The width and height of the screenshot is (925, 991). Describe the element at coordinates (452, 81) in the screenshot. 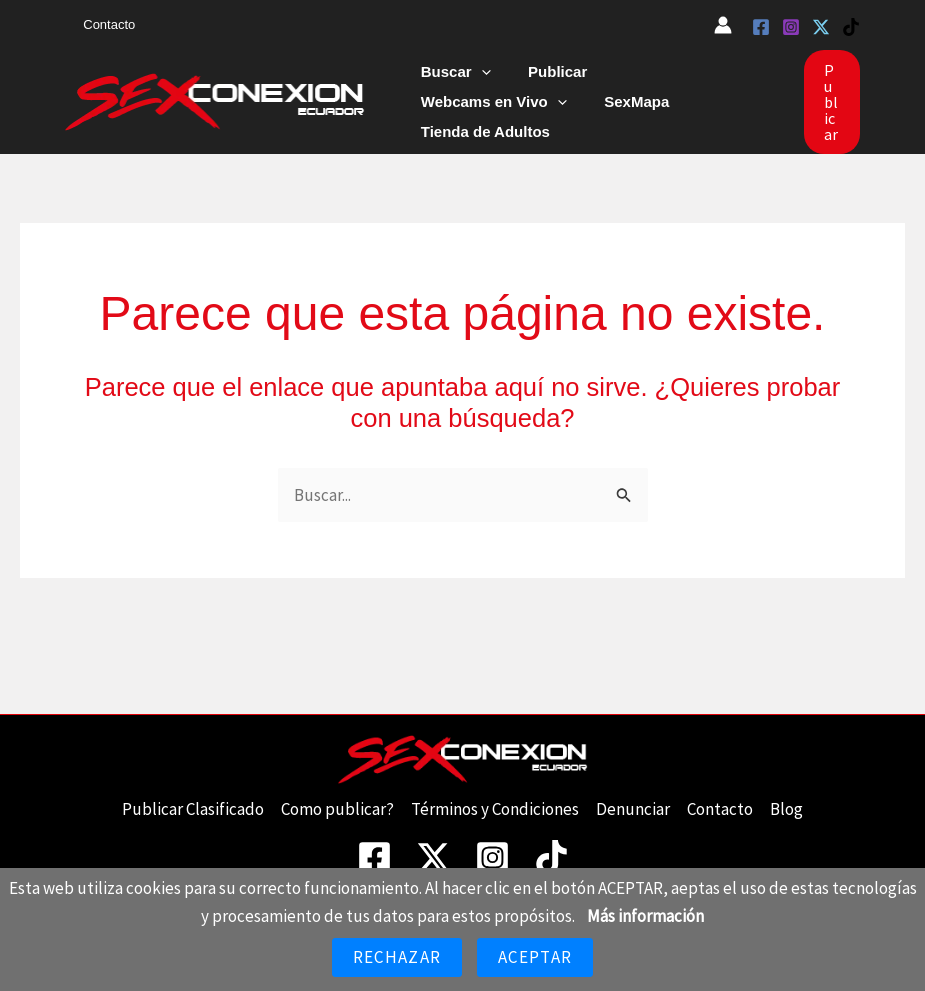

I see `Buscar` at that location.